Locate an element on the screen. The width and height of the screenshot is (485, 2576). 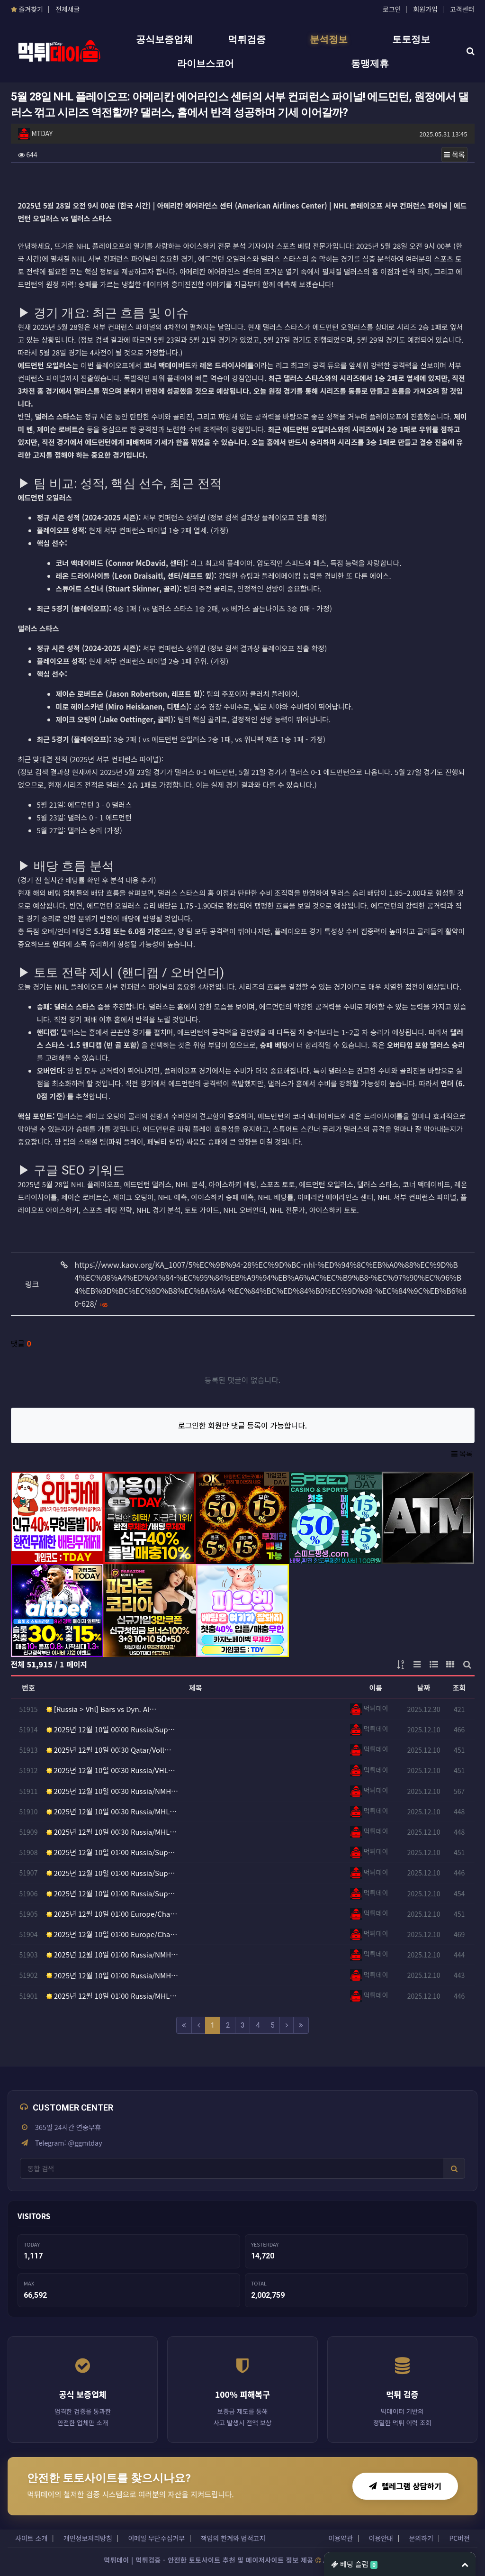
2025년 12월 10일 01:00 Russia/MHL… is located at coordinates (111, 1996).